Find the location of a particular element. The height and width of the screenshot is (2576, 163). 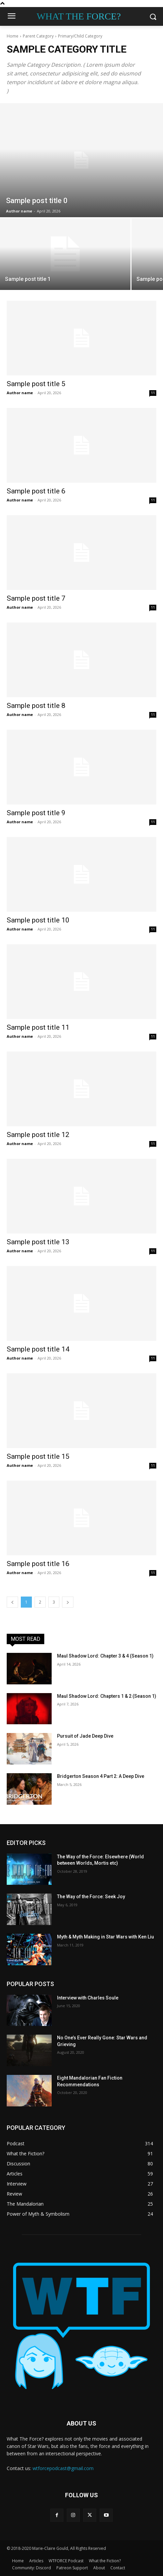

Sample post title 15 is located at coordinates (38, 1456).